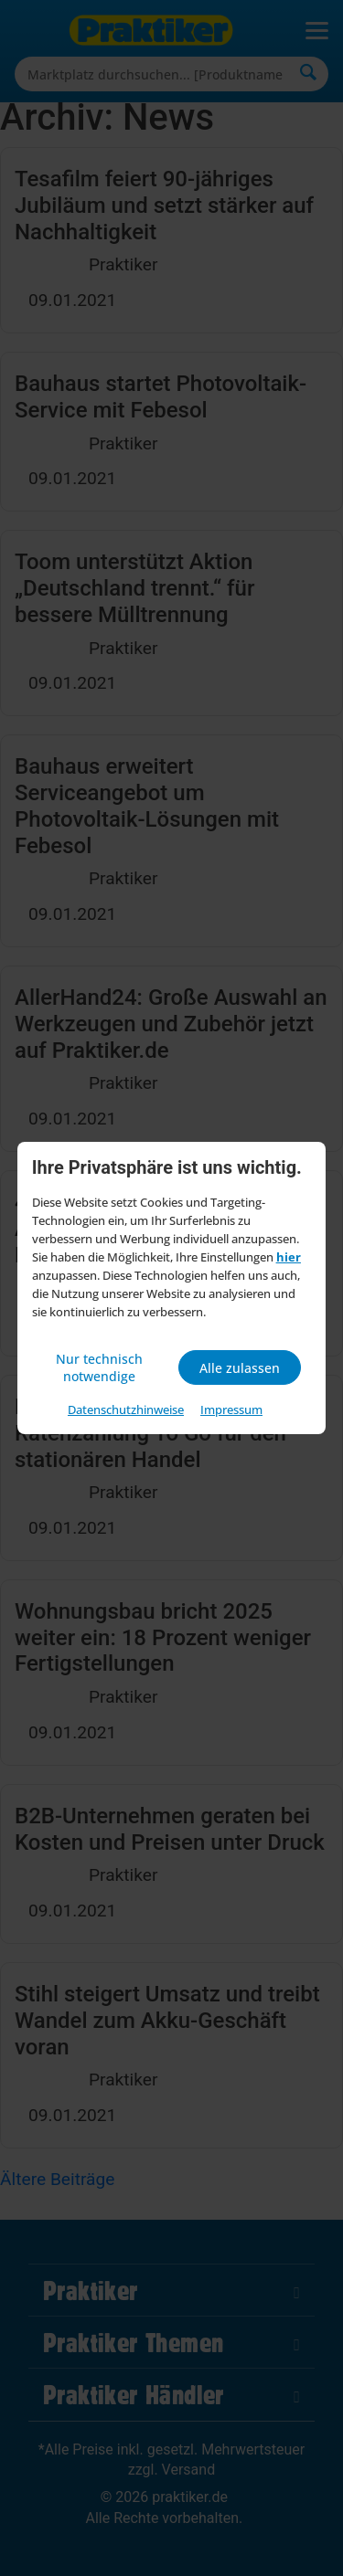 The height and width of the screenshot is (2576, 343). What do you see at coordinates (99, 1367) in the screenshot?
I see `Nur technisch notwendige` at bounding box center [99, 1367].